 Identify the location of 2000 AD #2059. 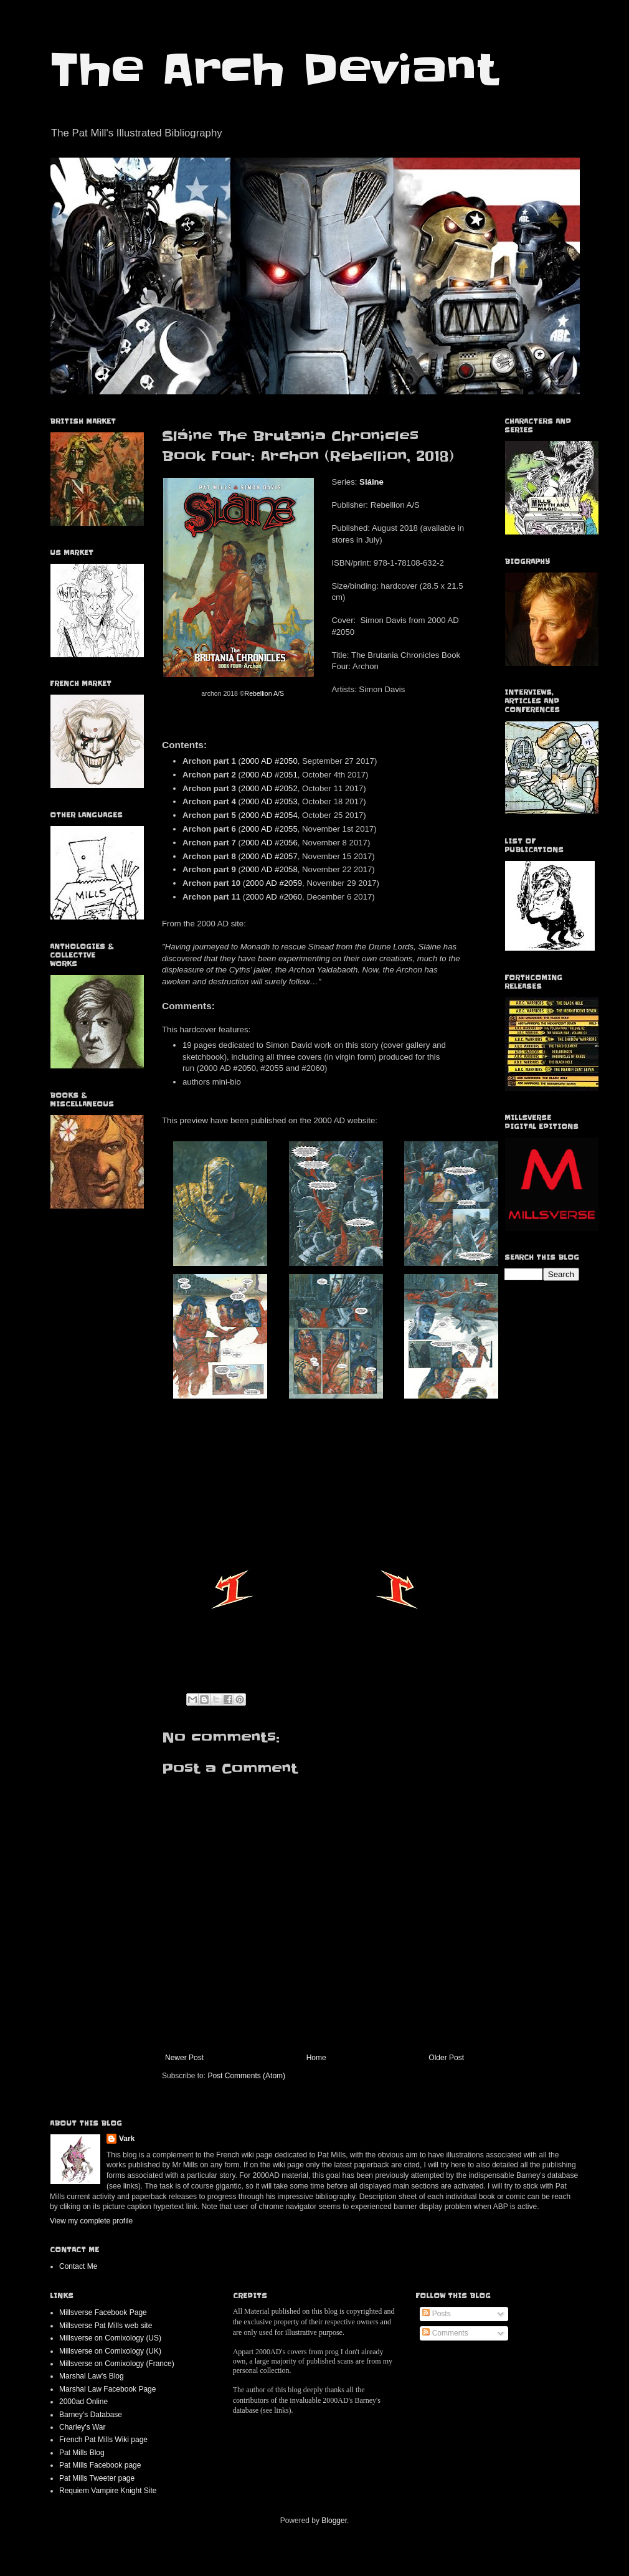
(273, 883).